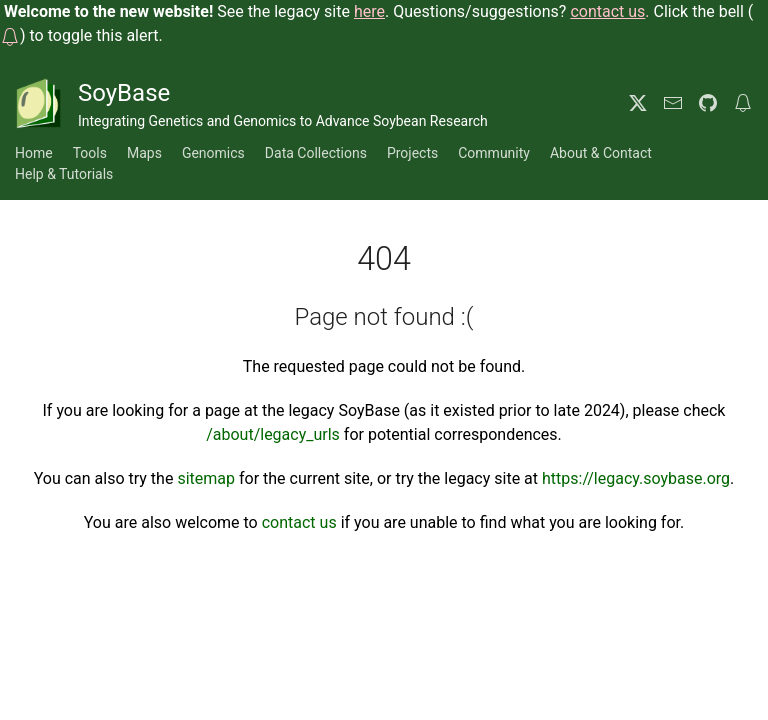 The image size is (768, 720). I want to click on Community, so click(494, 153).